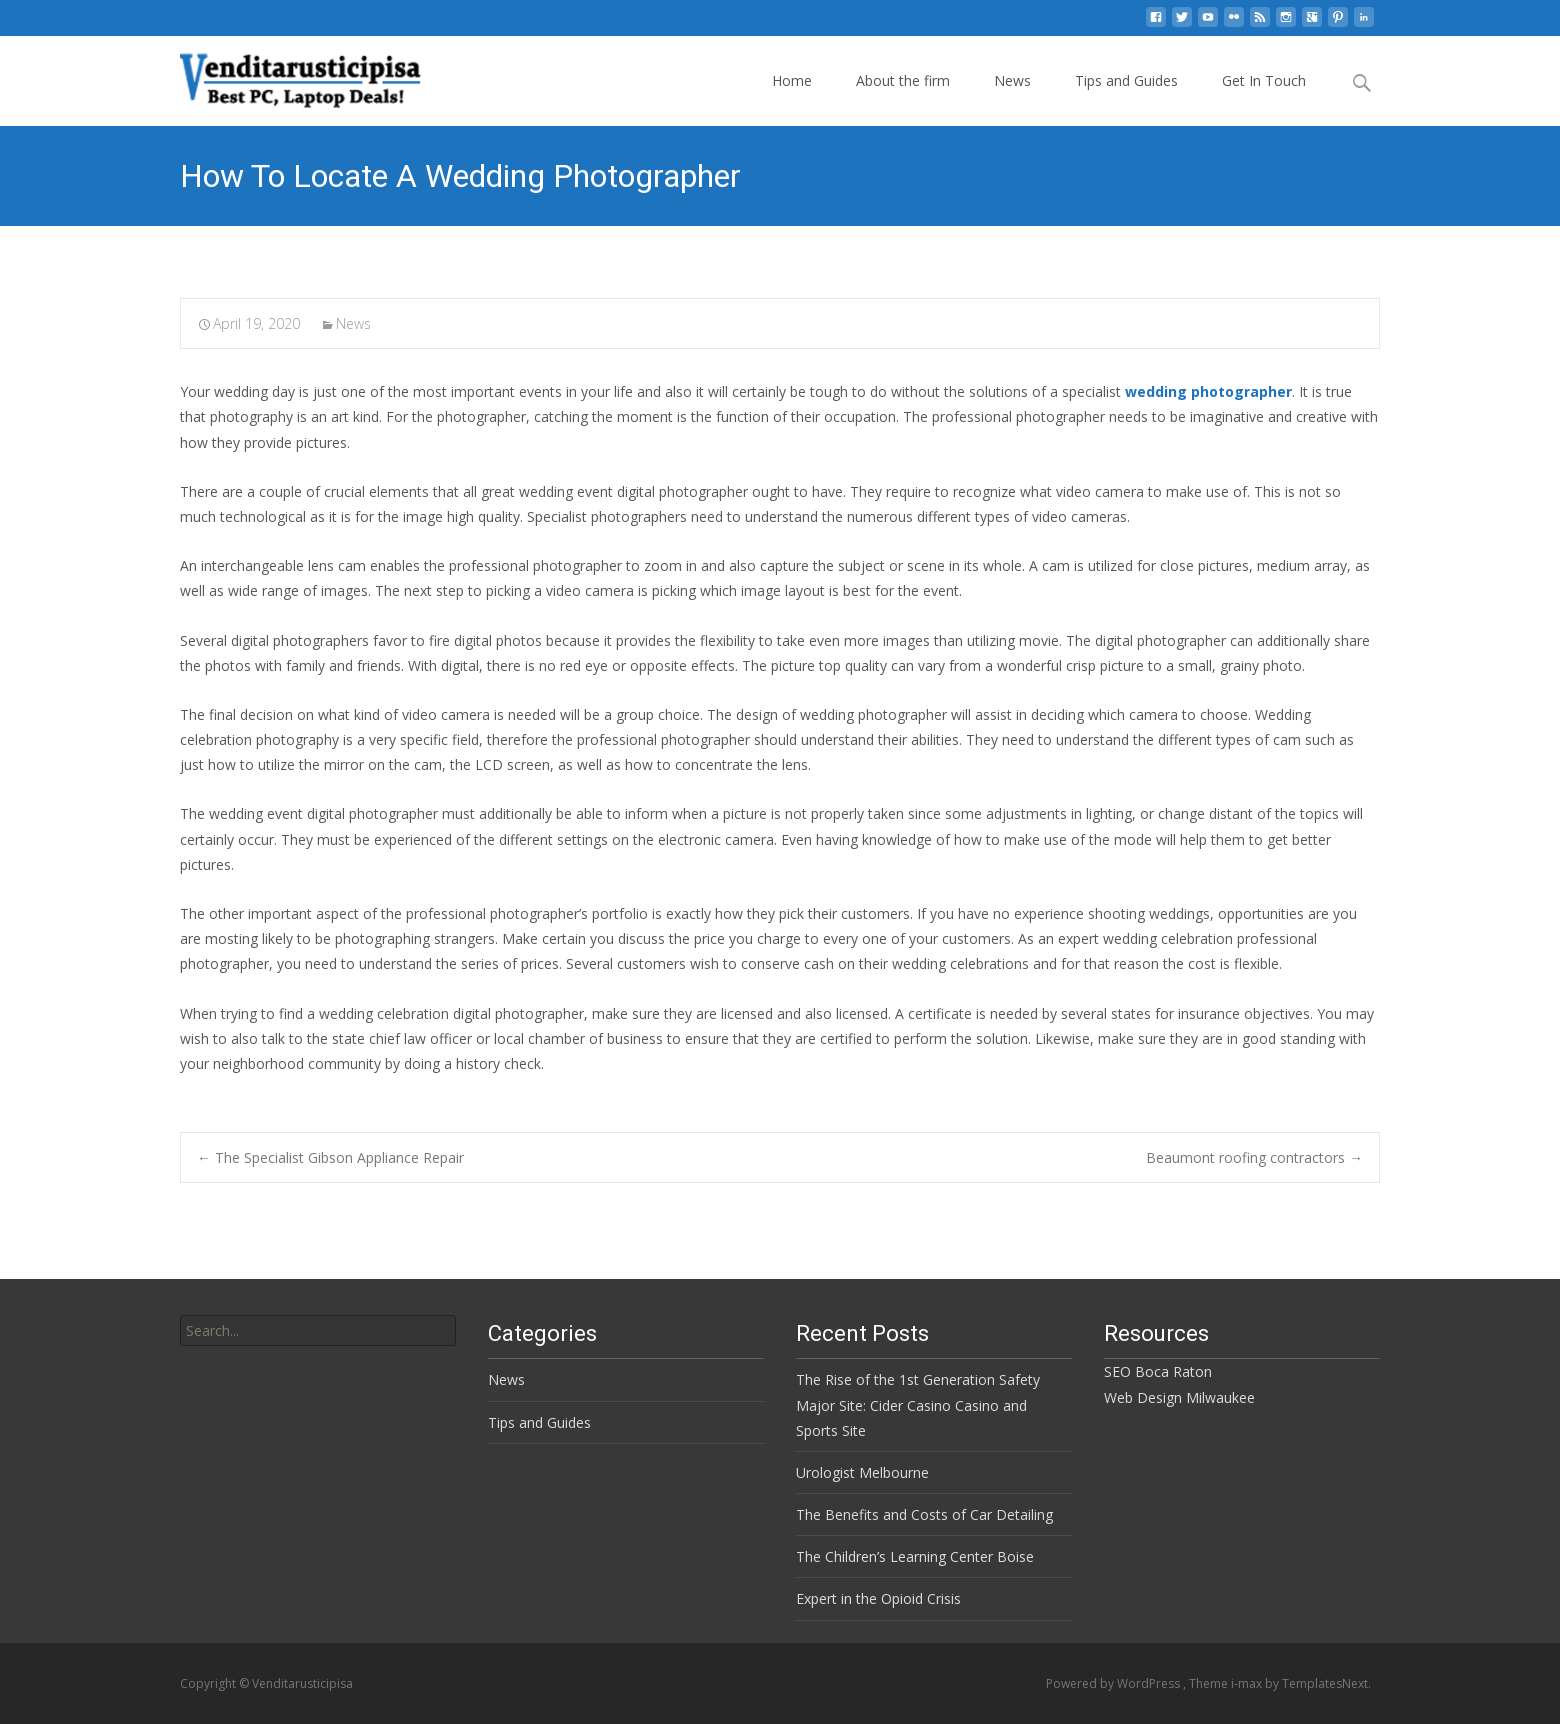  I want to click on Beaumont roofing contractors, so click(1254, 1157).